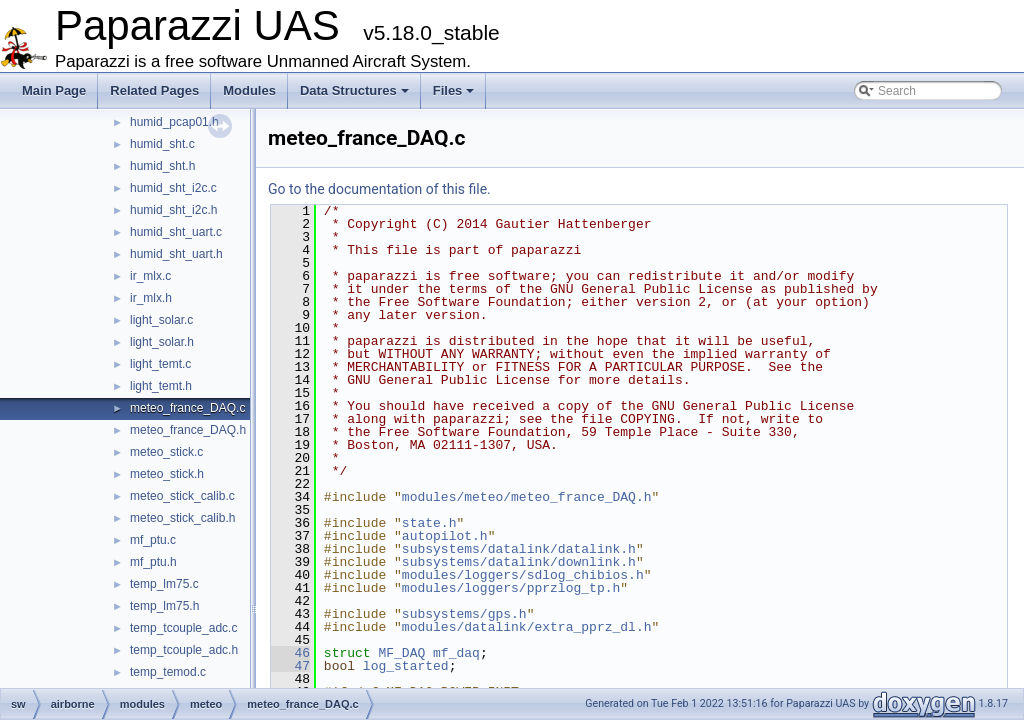 This screenshot has height=720, width=1024. I want to click on humid_sht_uart.c, so click(176, 232).